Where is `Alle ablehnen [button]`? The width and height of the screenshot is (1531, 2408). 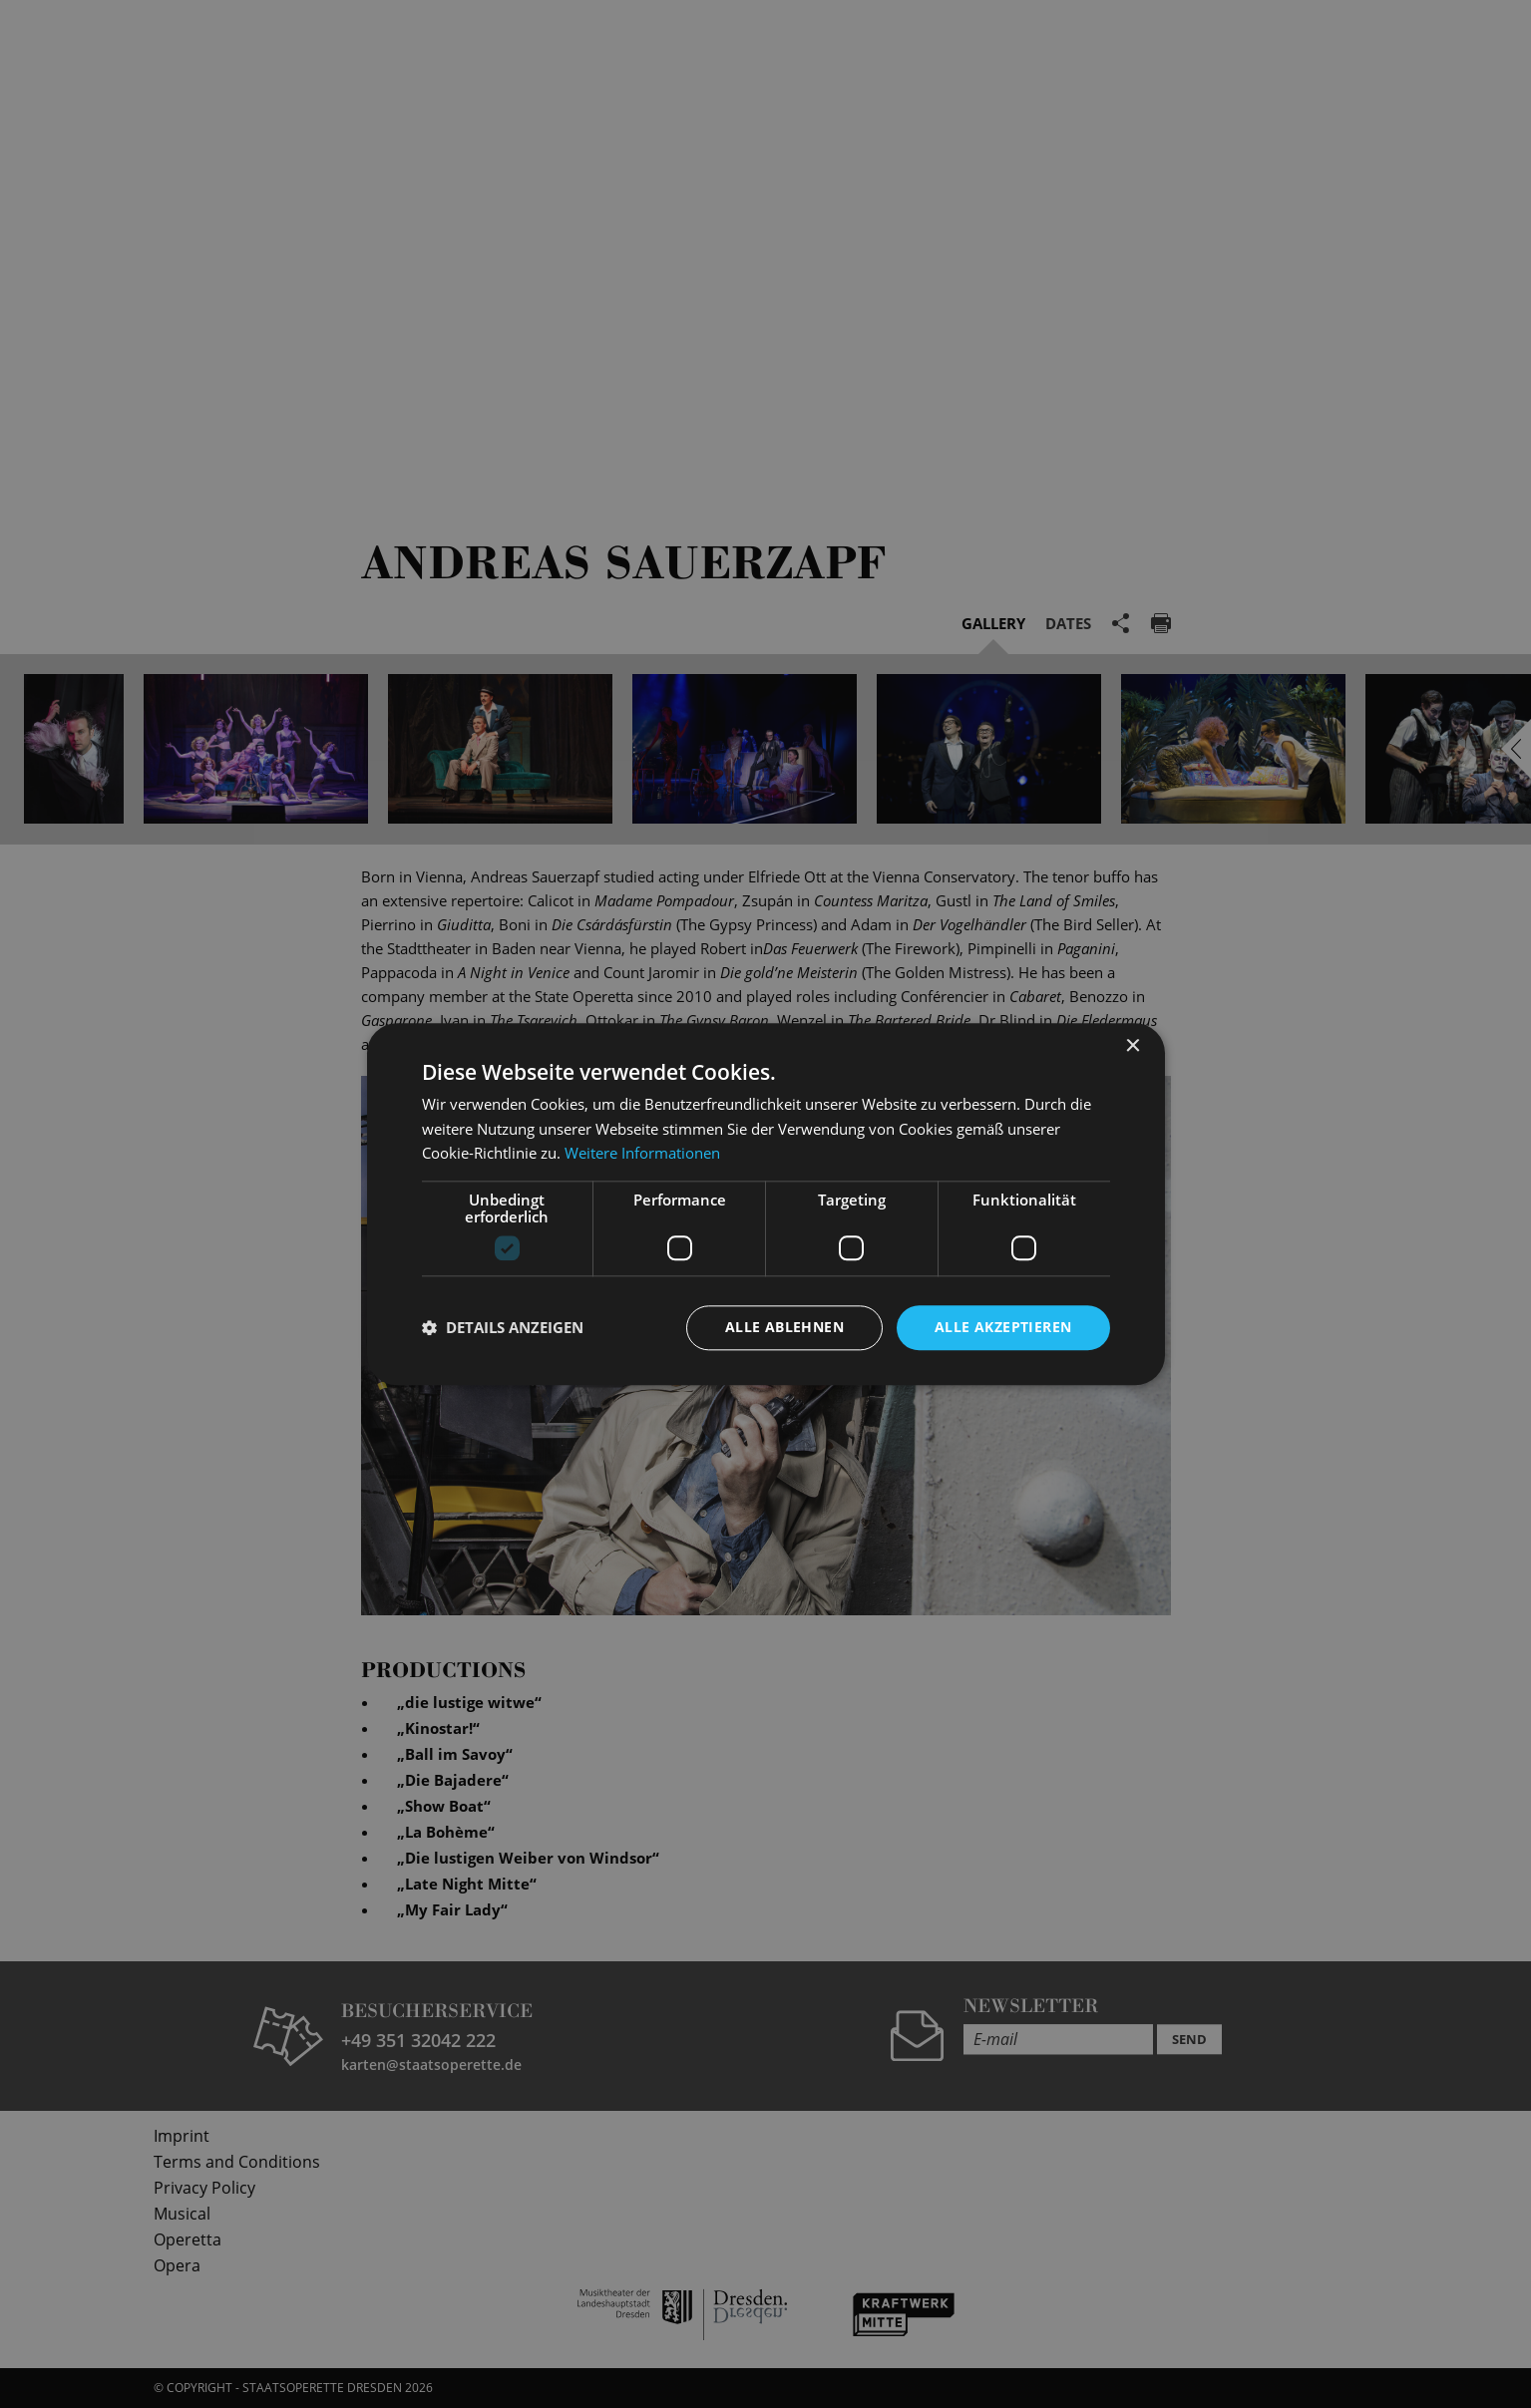 Alle ablehnen [button] is located at coordinates (784, 1326).